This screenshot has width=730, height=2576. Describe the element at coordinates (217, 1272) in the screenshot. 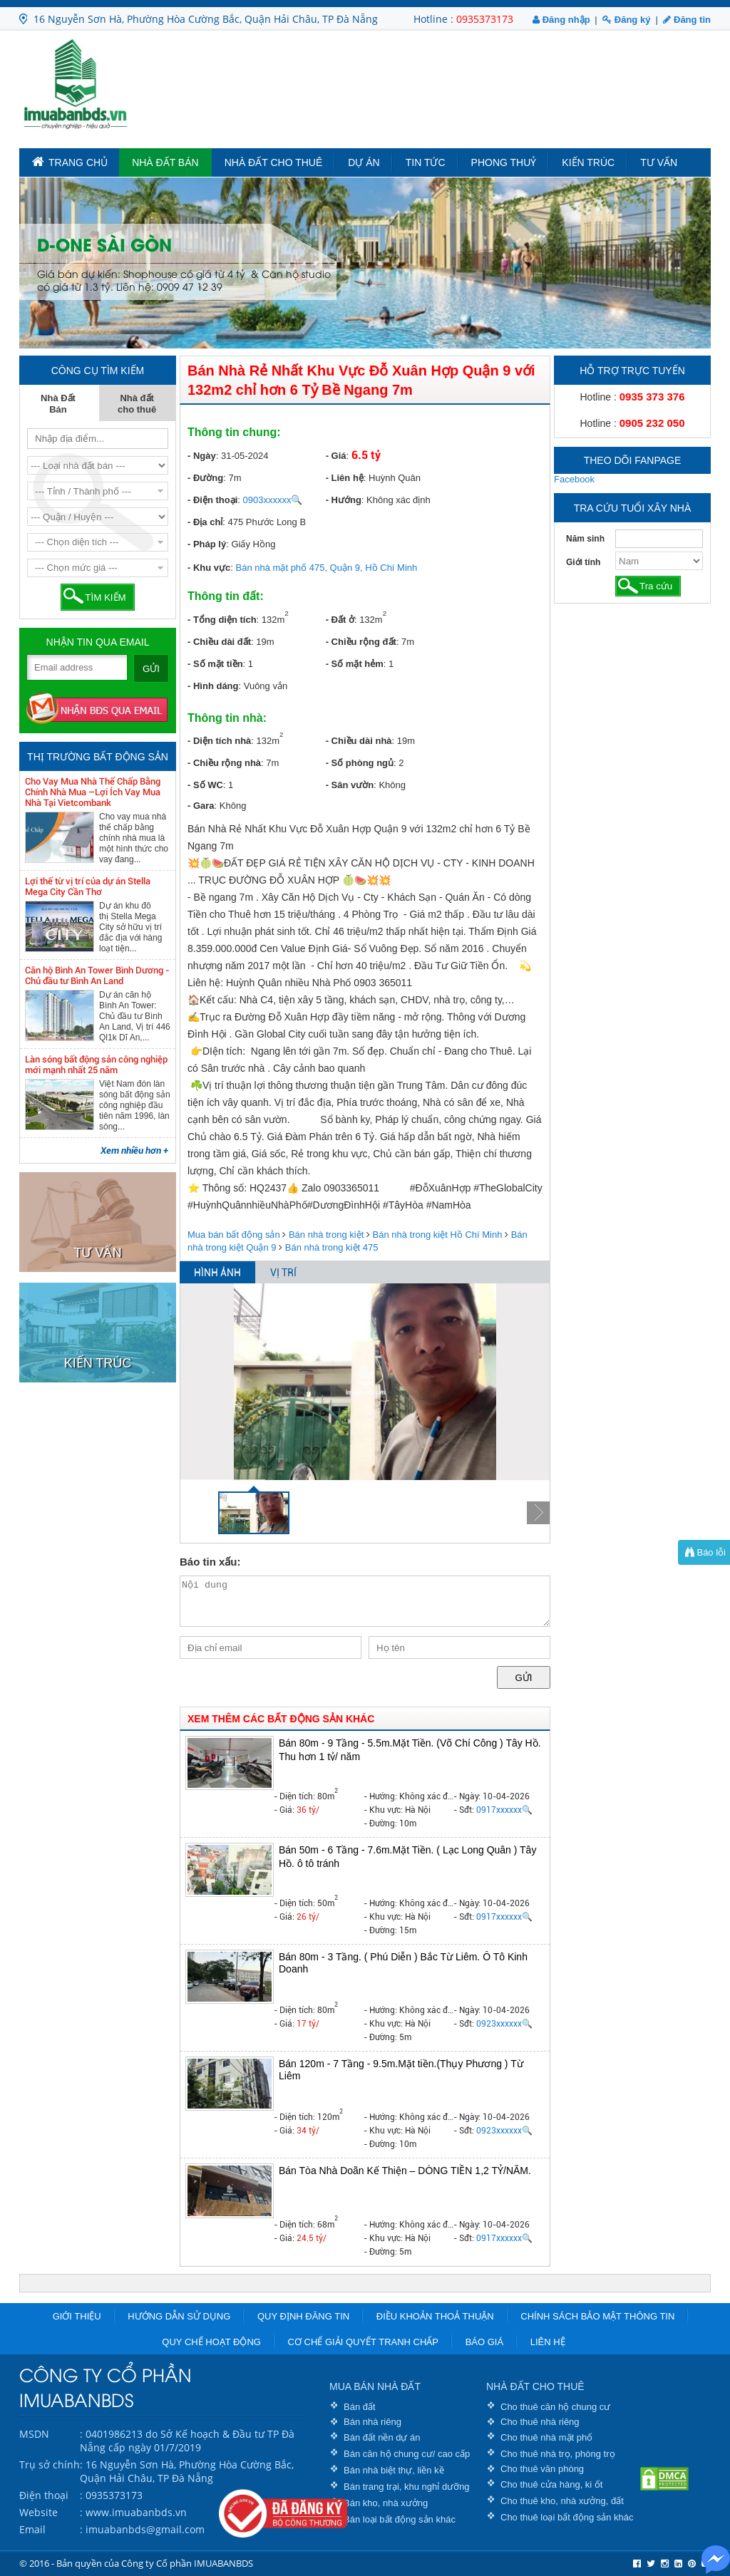

I see `HÌNH ẢNH` at that location.